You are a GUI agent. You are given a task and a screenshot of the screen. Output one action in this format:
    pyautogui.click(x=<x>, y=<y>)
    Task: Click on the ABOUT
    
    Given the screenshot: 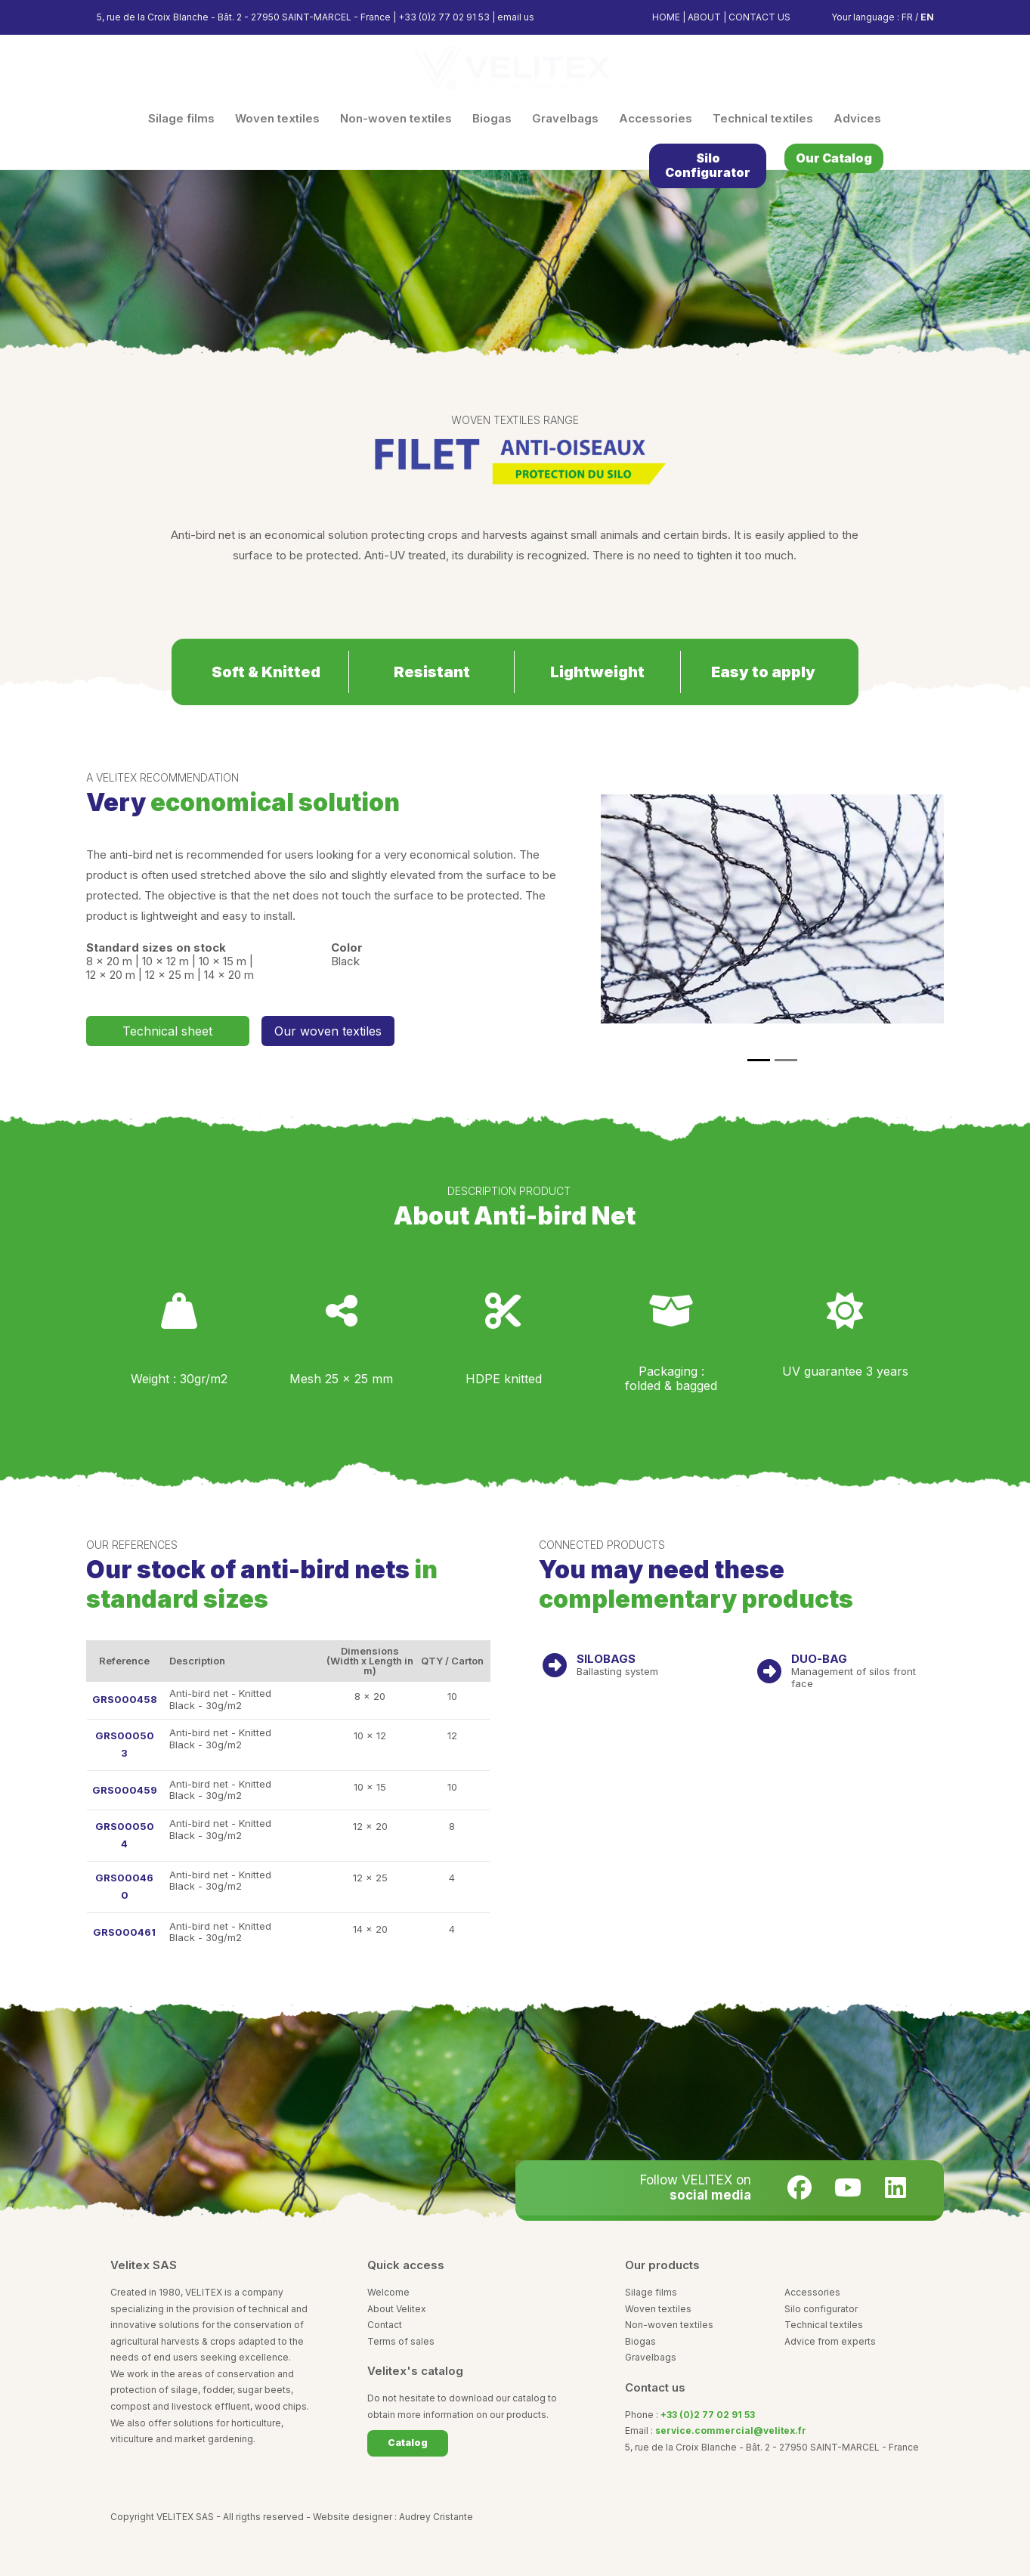 What is the action you would take?
    pyautogui.click(x=704, y=17)
    